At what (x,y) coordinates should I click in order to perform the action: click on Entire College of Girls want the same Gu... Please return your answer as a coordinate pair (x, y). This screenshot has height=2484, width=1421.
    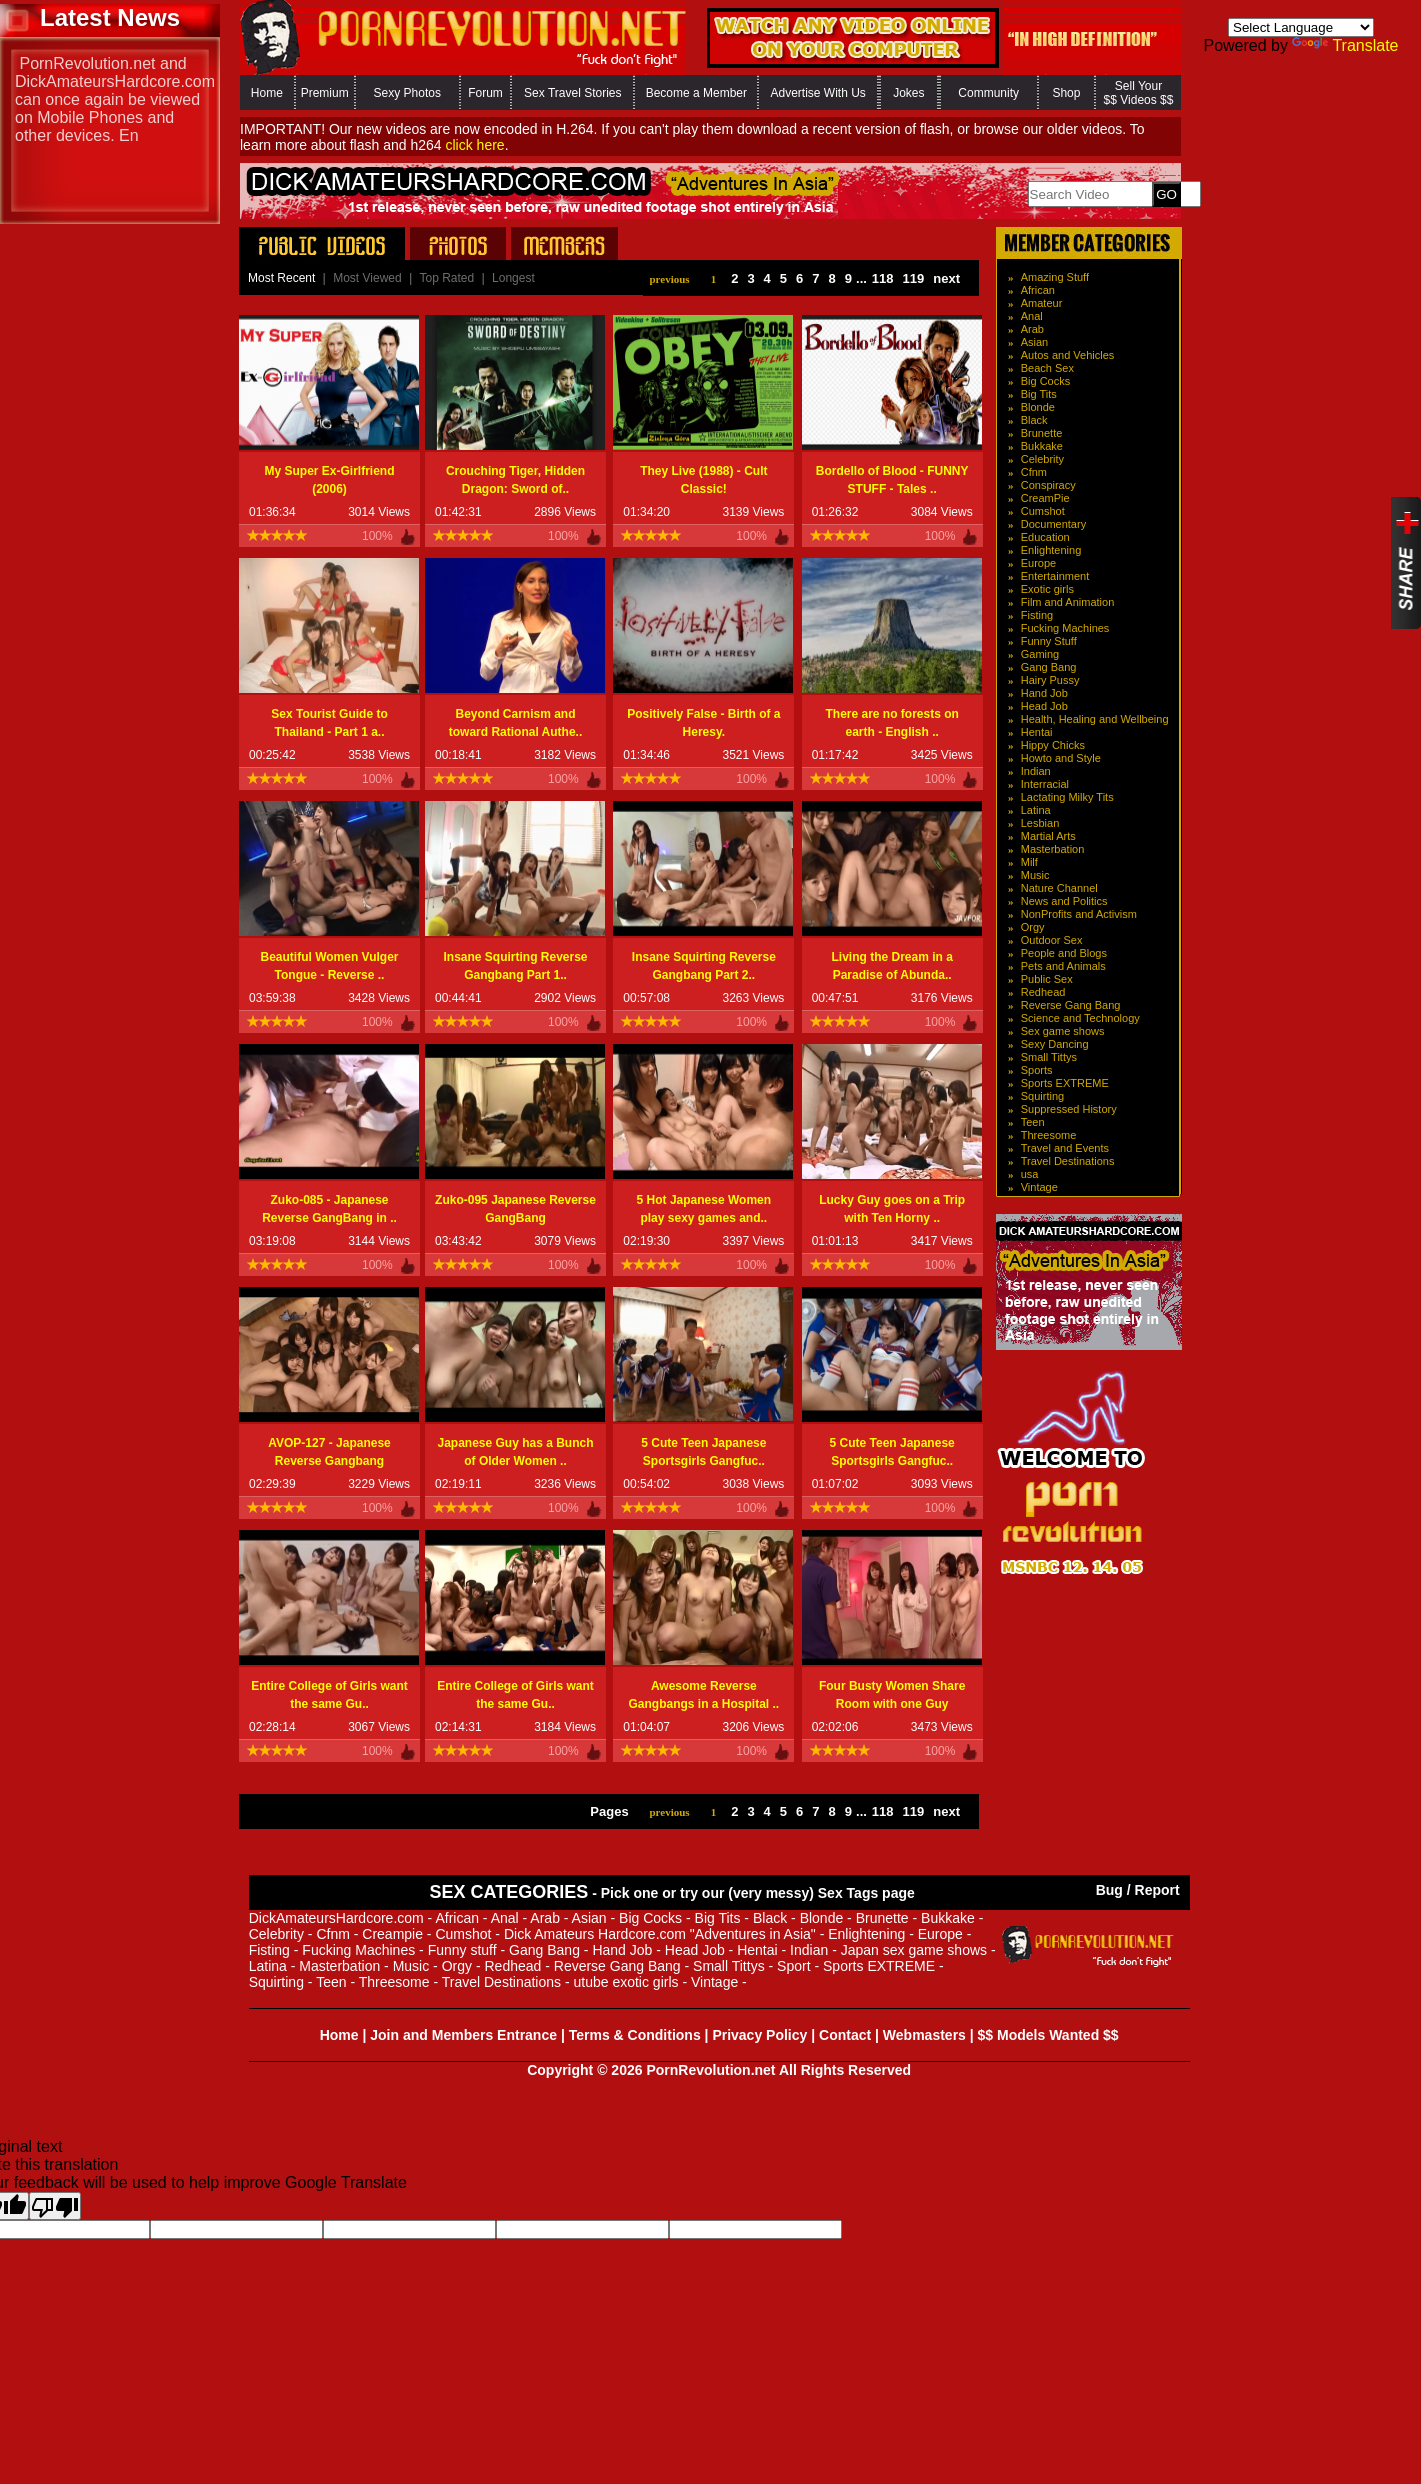
    Looking at the image, I should click on (329, 1695).